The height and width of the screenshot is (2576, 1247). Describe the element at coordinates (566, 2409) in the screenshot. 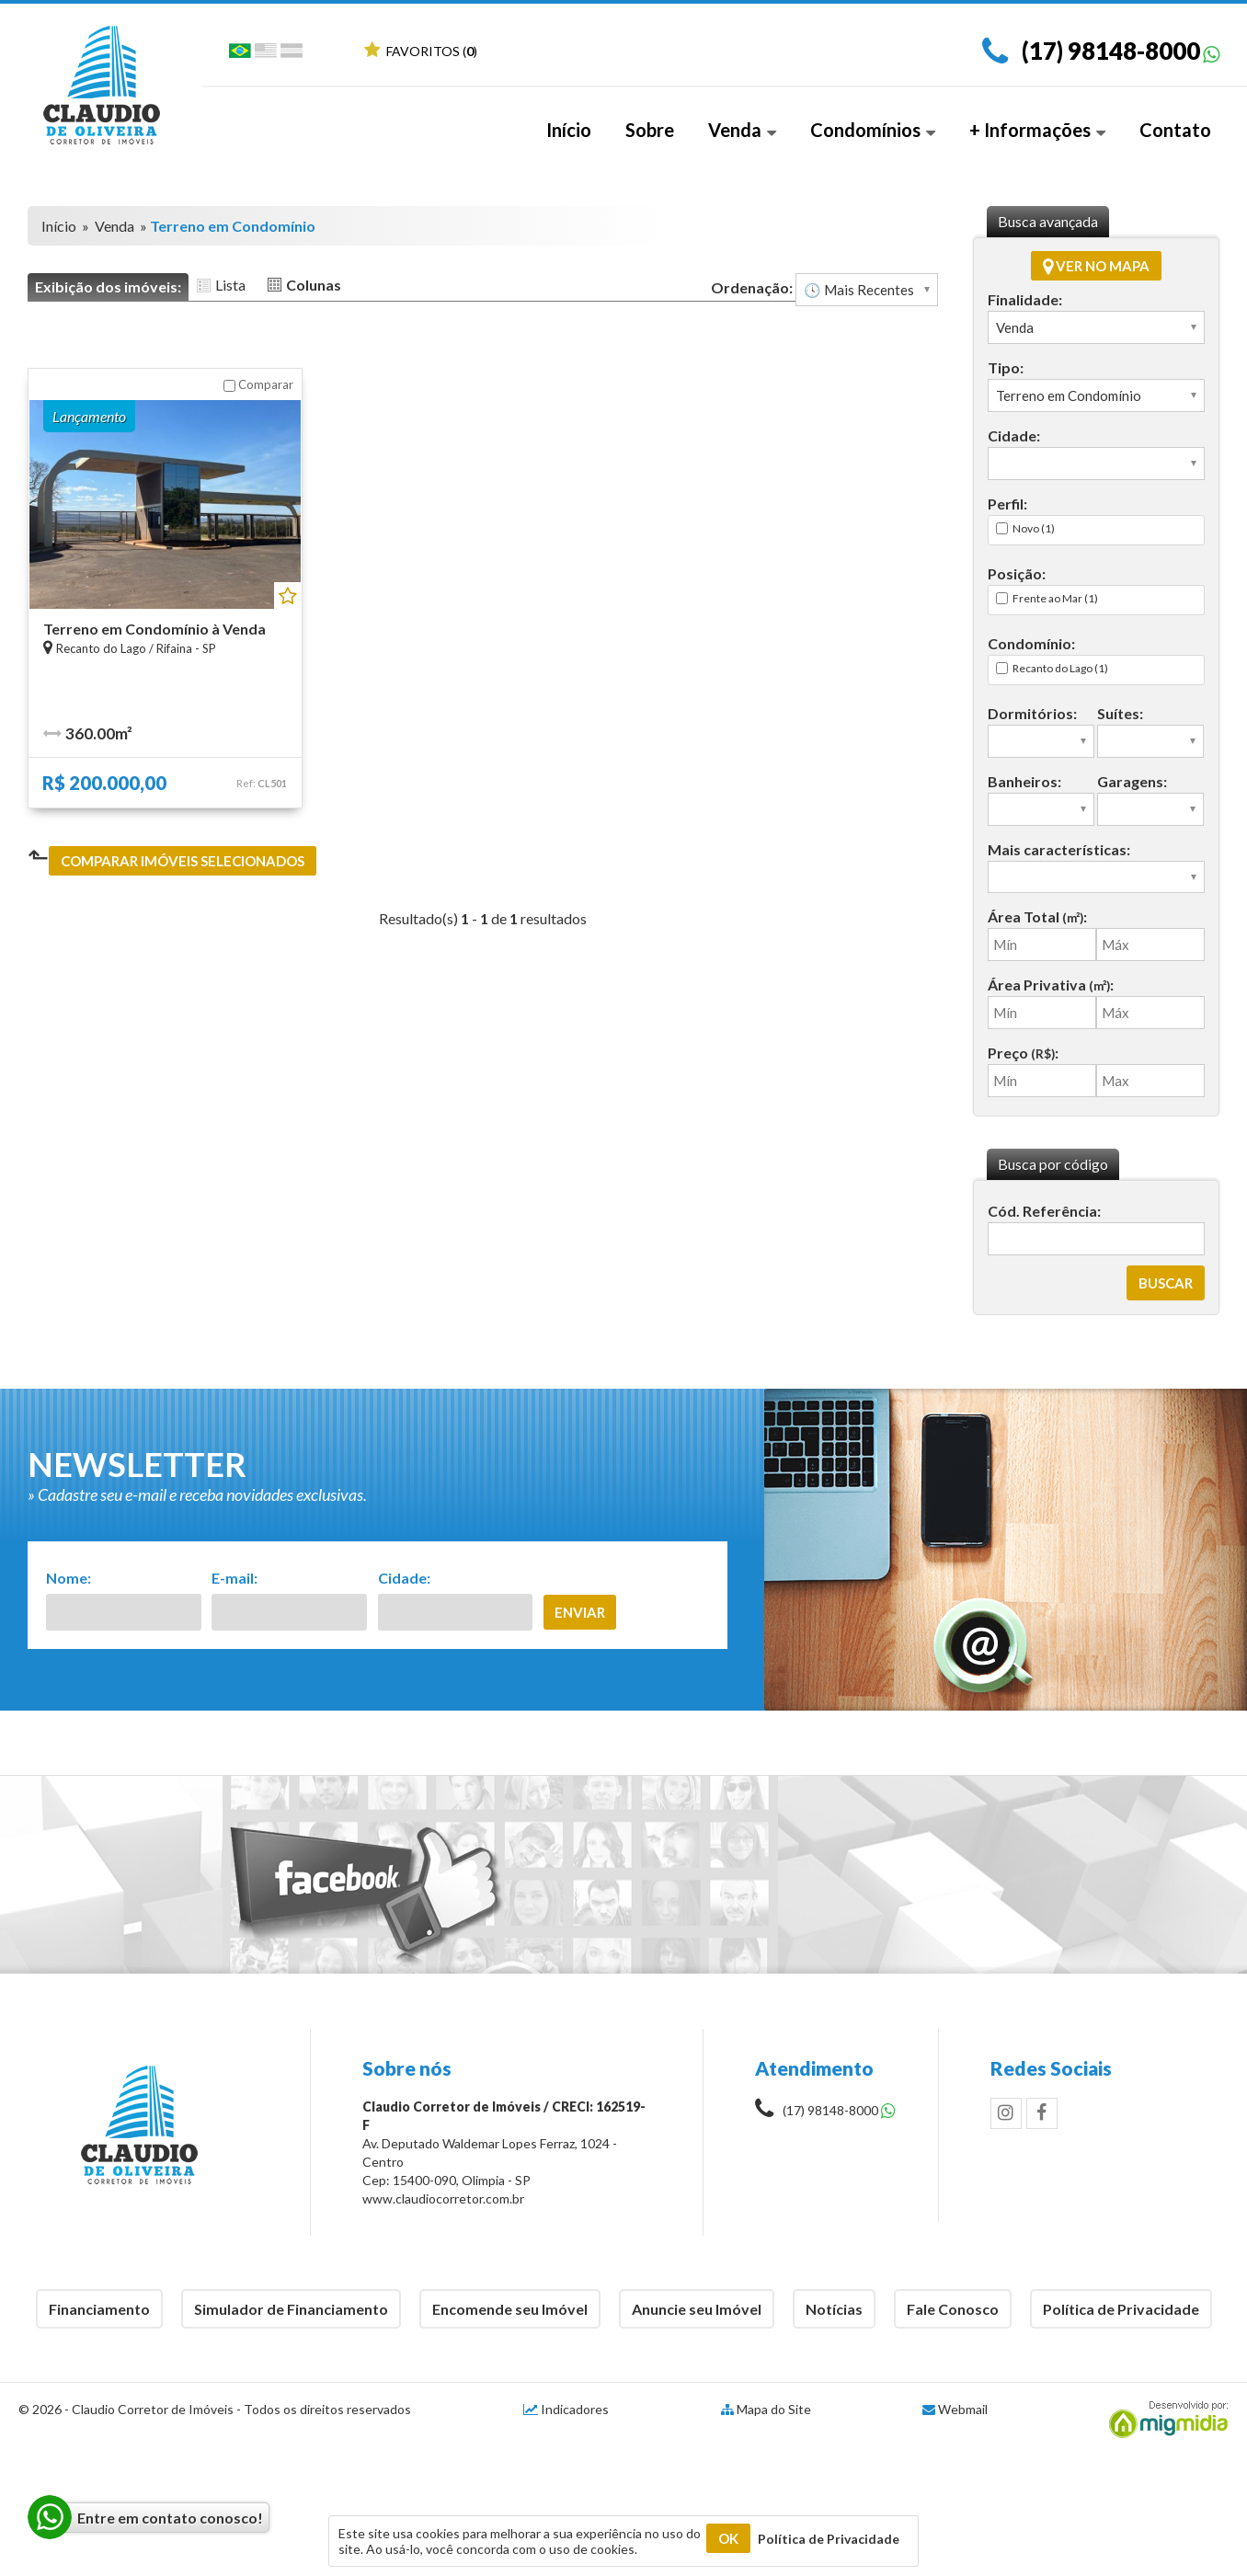

I see `Indicadores` at that location.